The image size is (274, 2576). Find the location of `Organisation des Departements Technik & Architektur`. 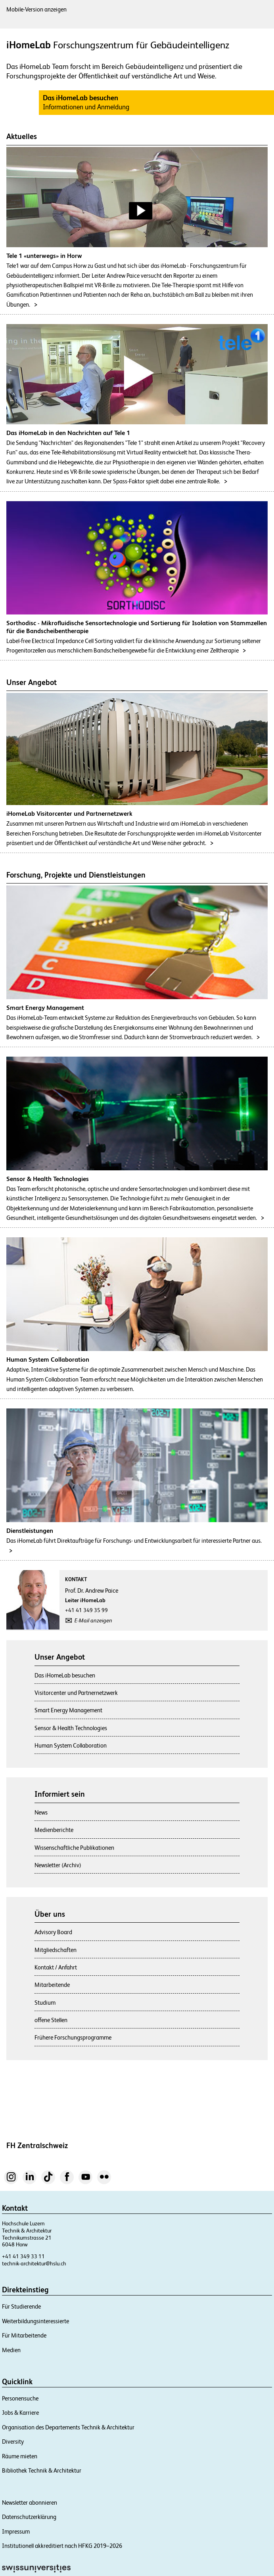

Organisation des Departements Technik & Architektur is located at coordinates (68, 2427).